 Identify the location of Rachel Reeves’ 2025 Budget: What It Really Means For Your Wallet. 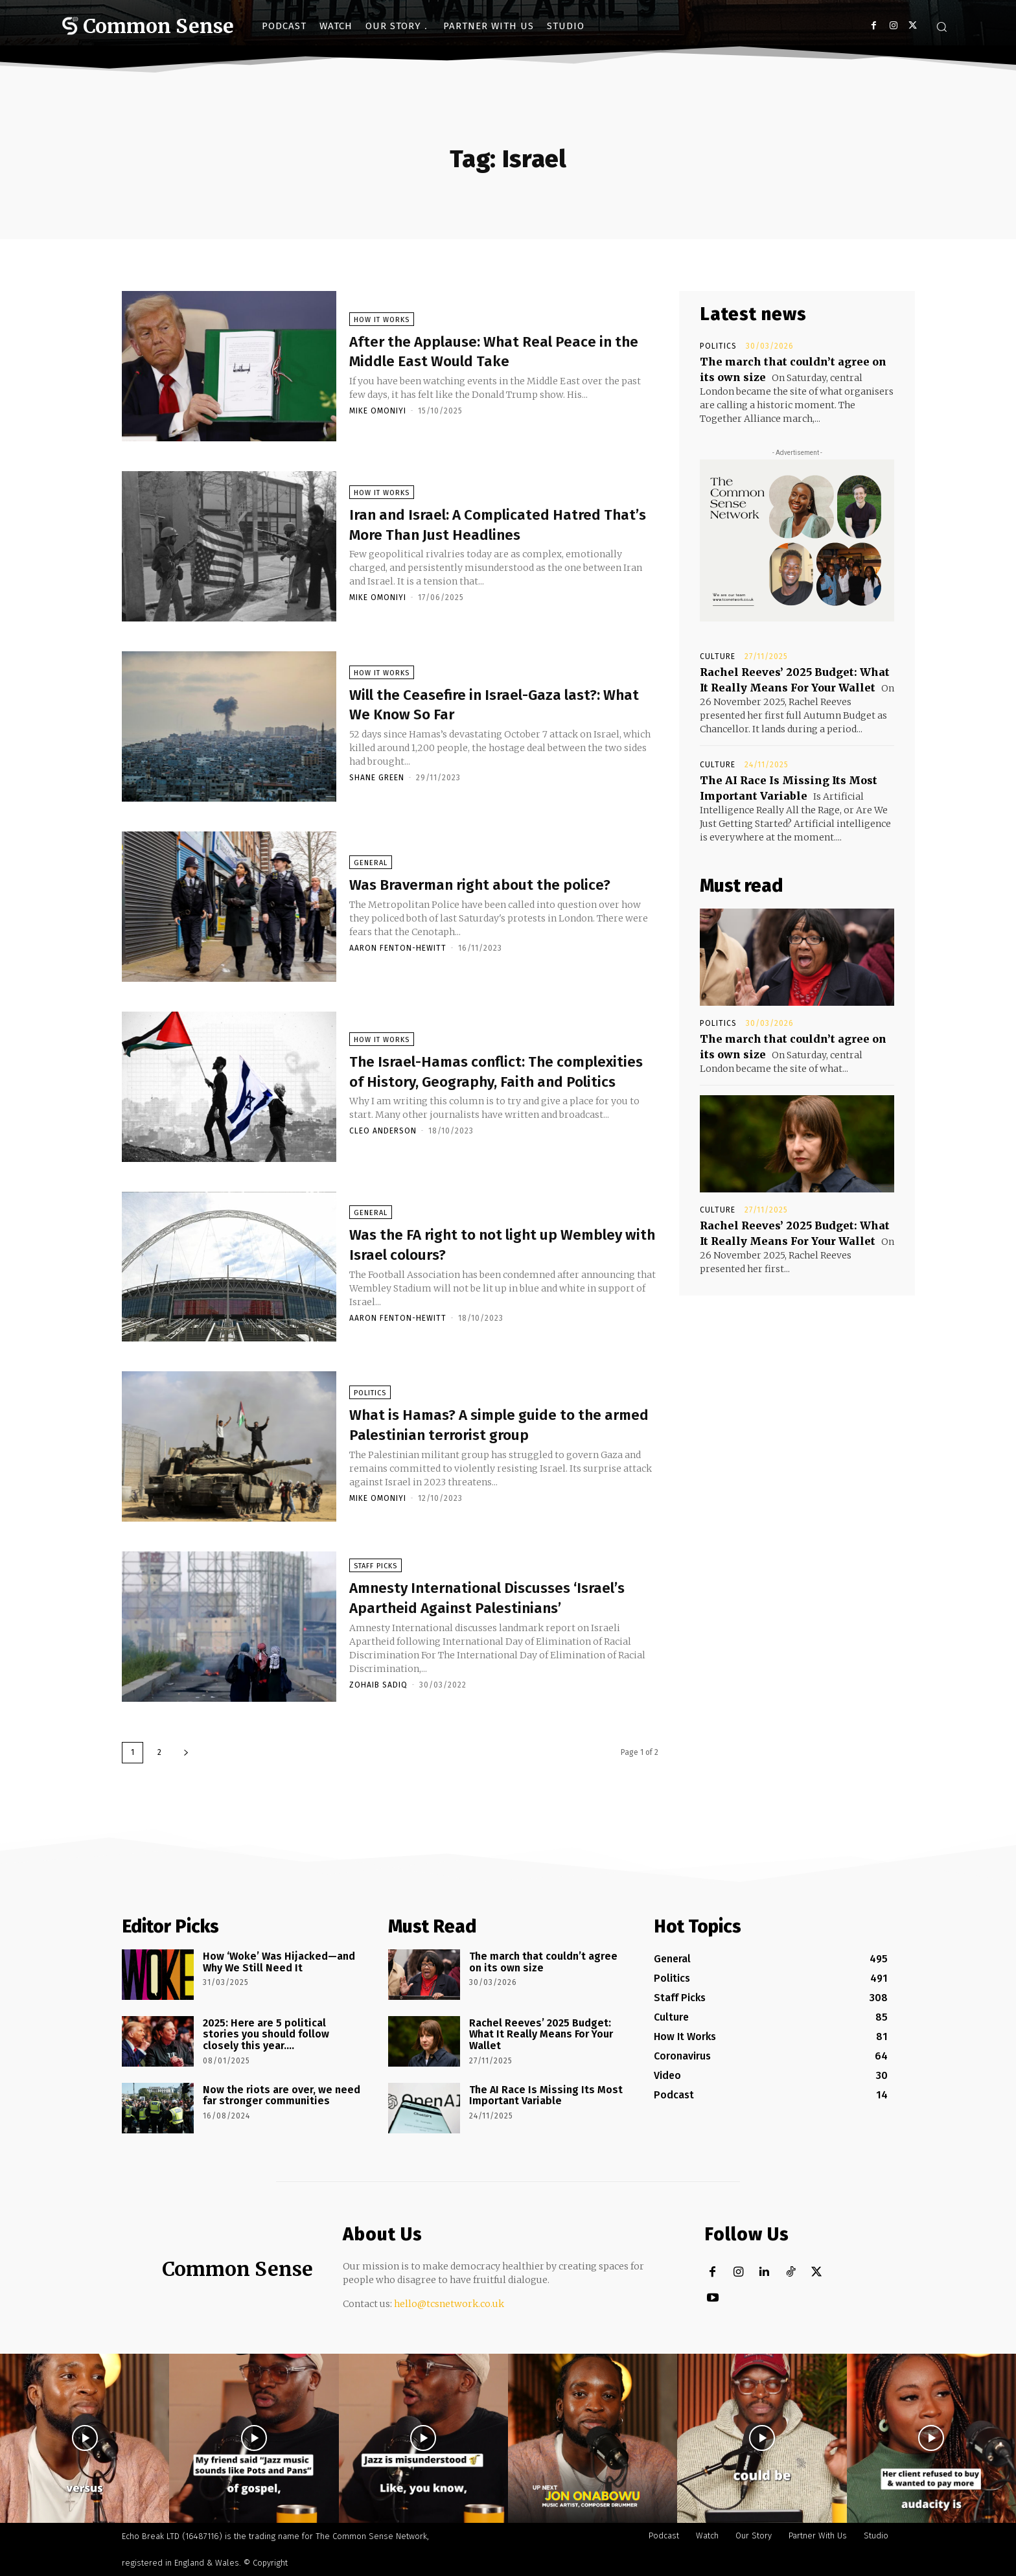
(541, 2034).